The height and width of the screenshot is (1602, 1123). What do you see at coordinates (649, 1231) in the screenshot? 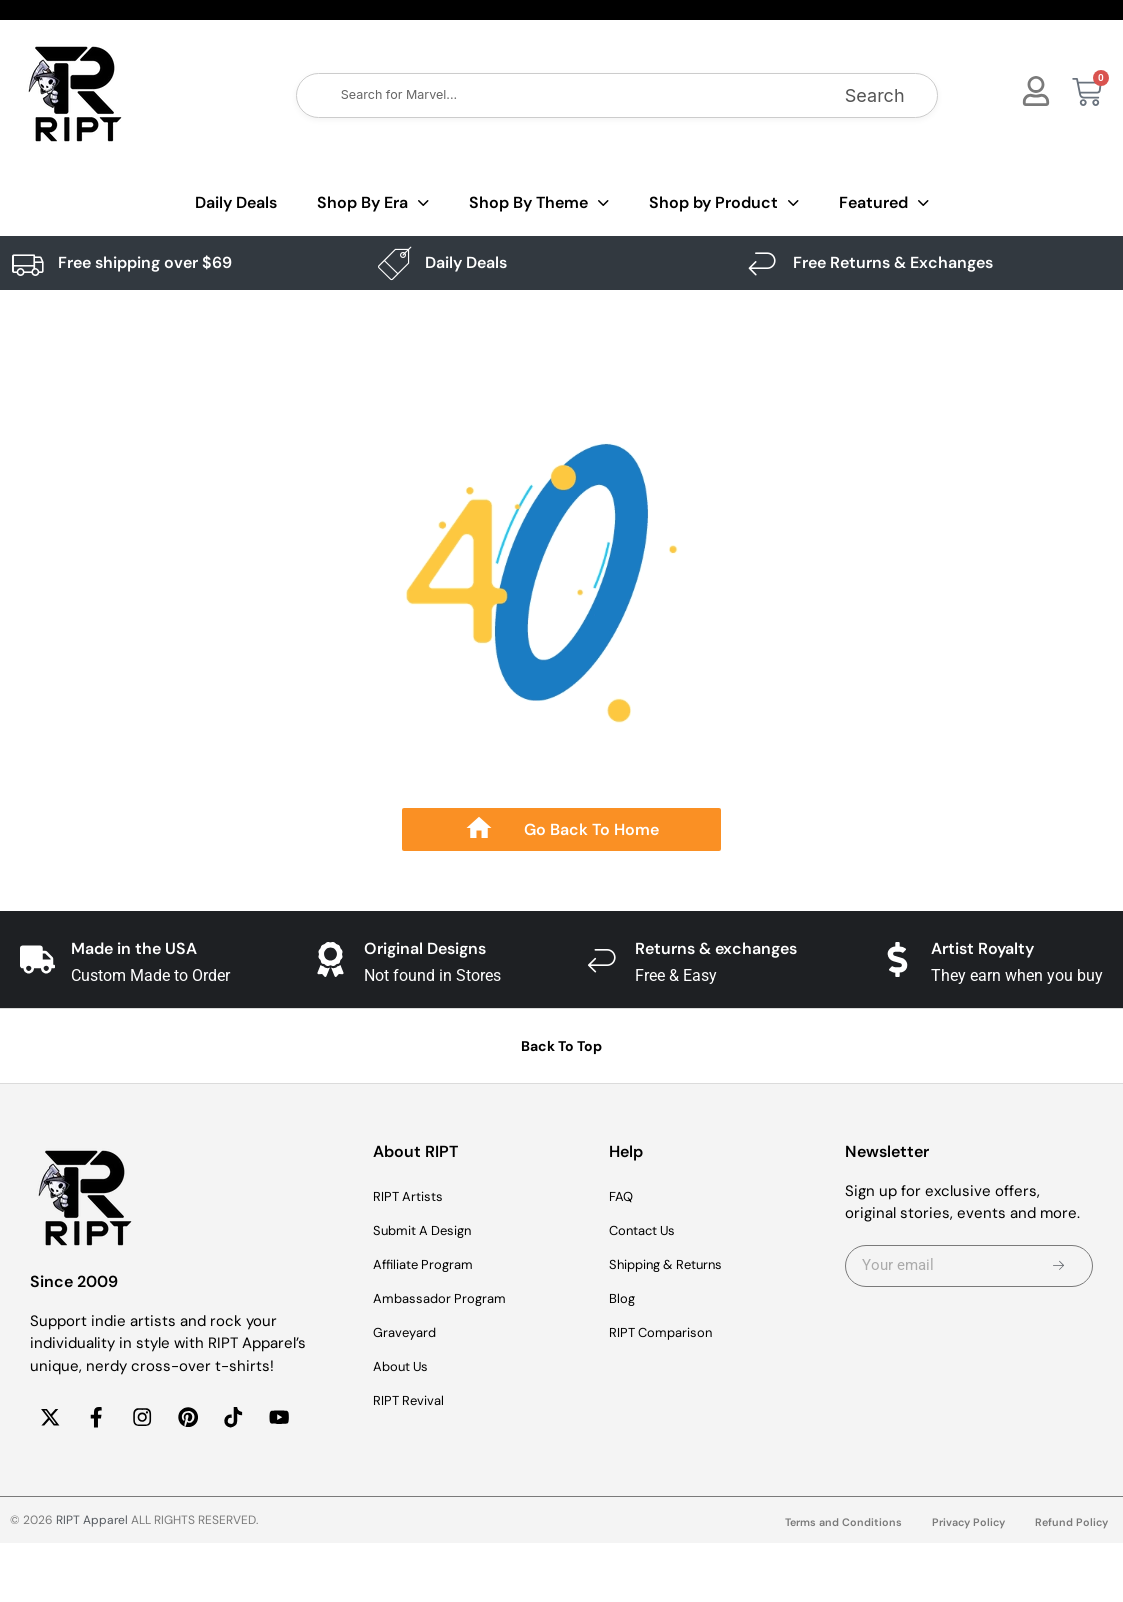
I see `Contact Us` at bounding box center [649, 1231].